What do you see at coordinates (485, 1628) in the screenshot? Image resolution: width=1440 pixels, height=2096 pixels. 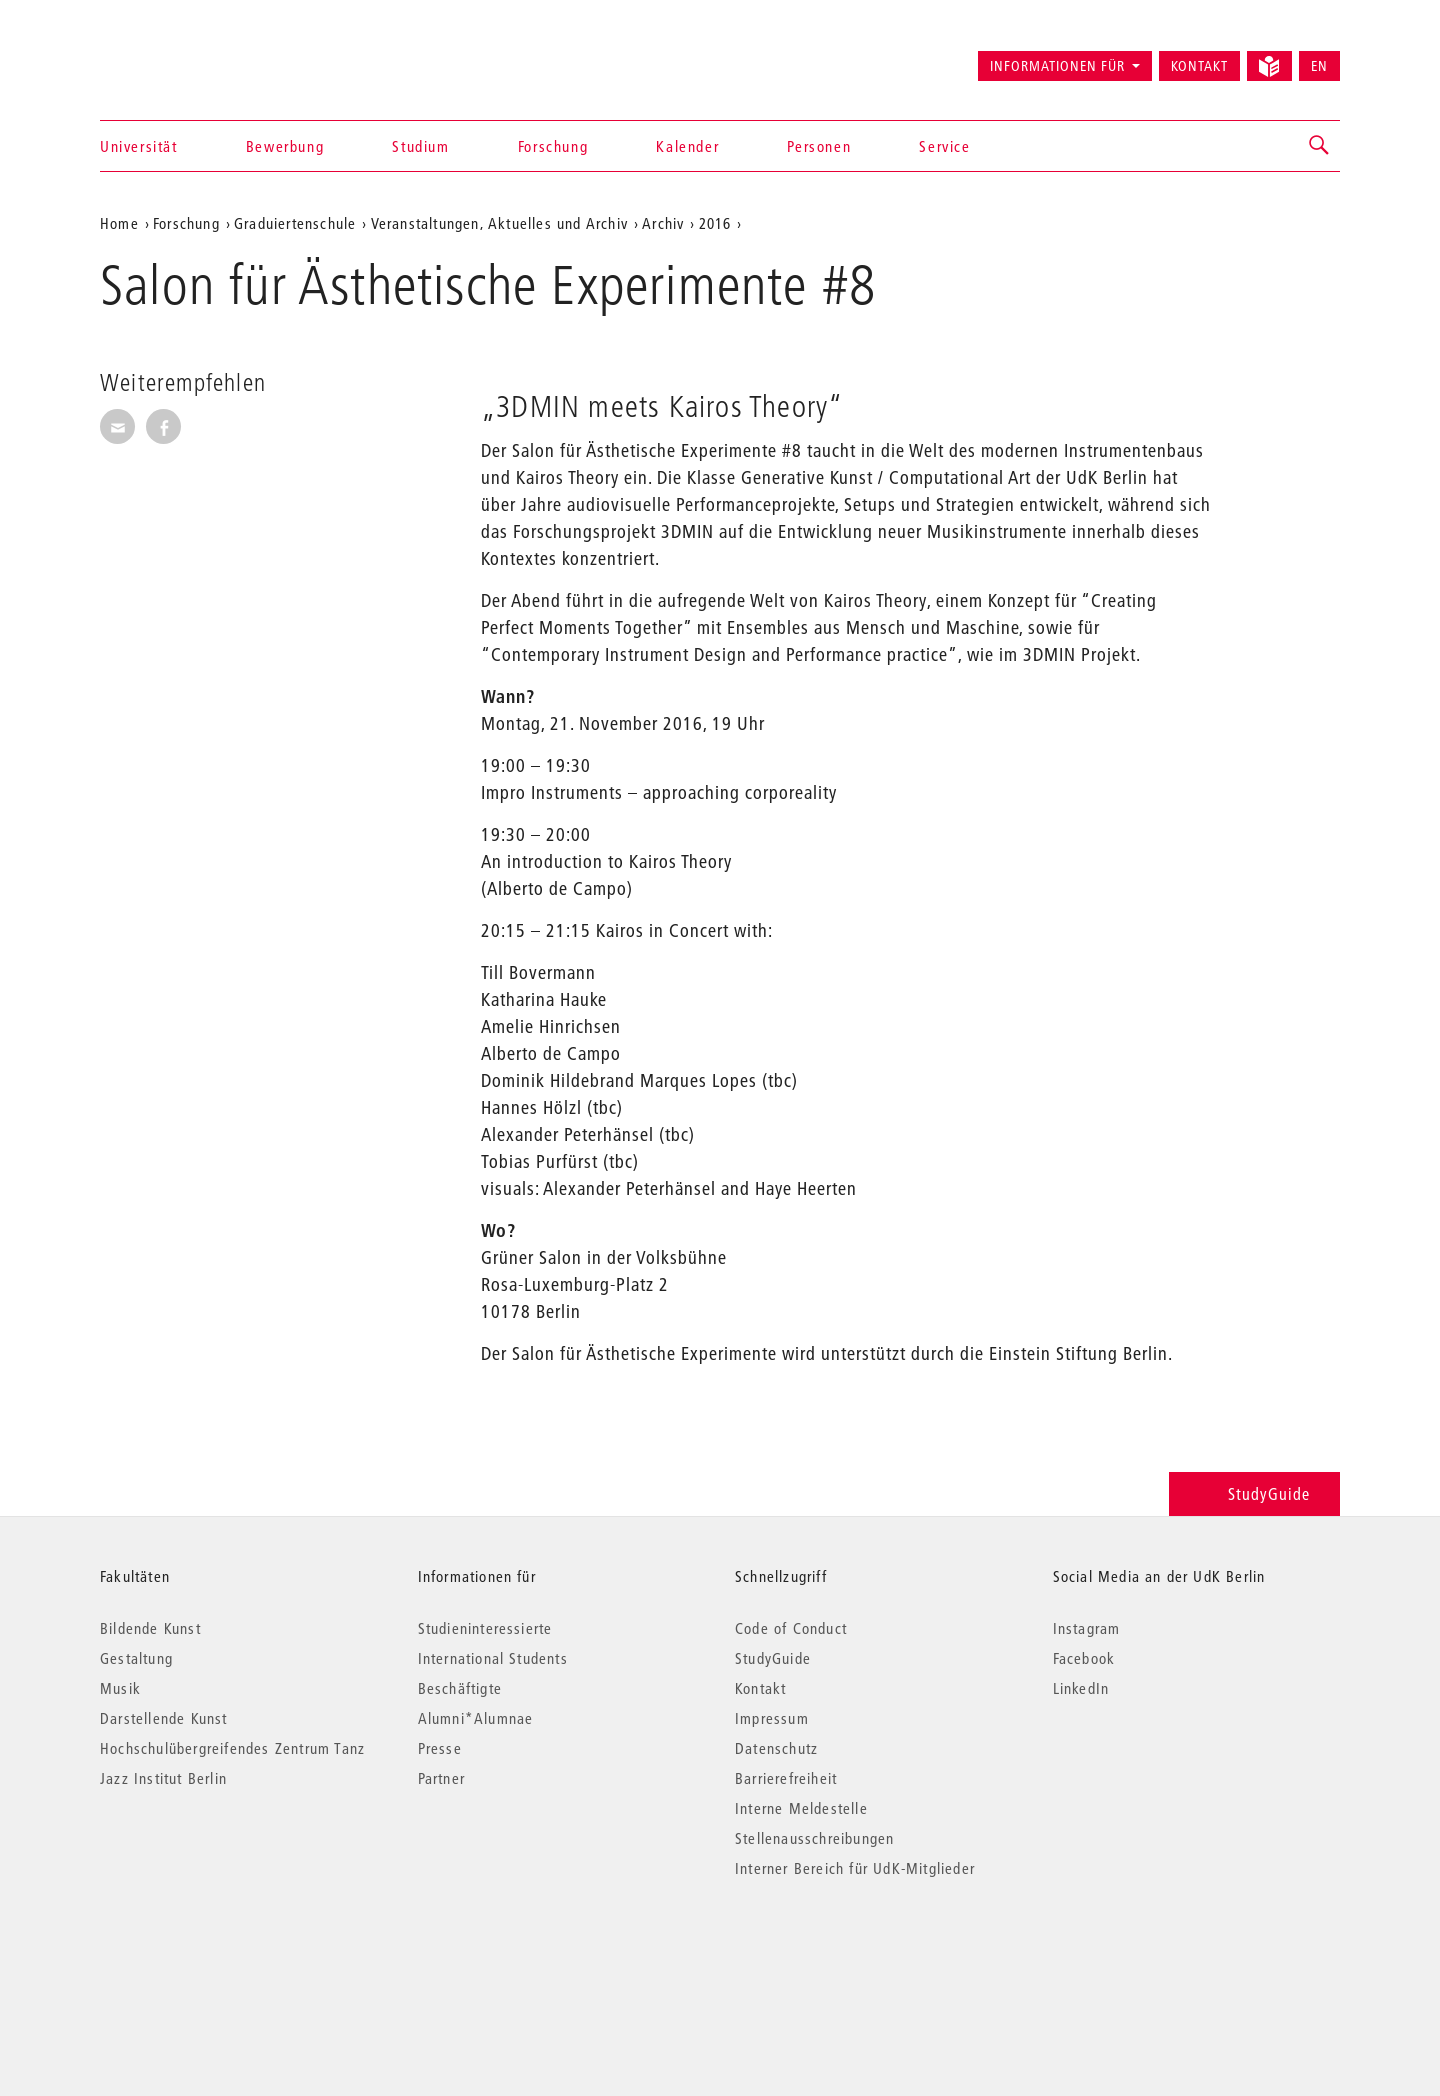 I see `Studieninteressierte` at bounding box center [485, 1628].